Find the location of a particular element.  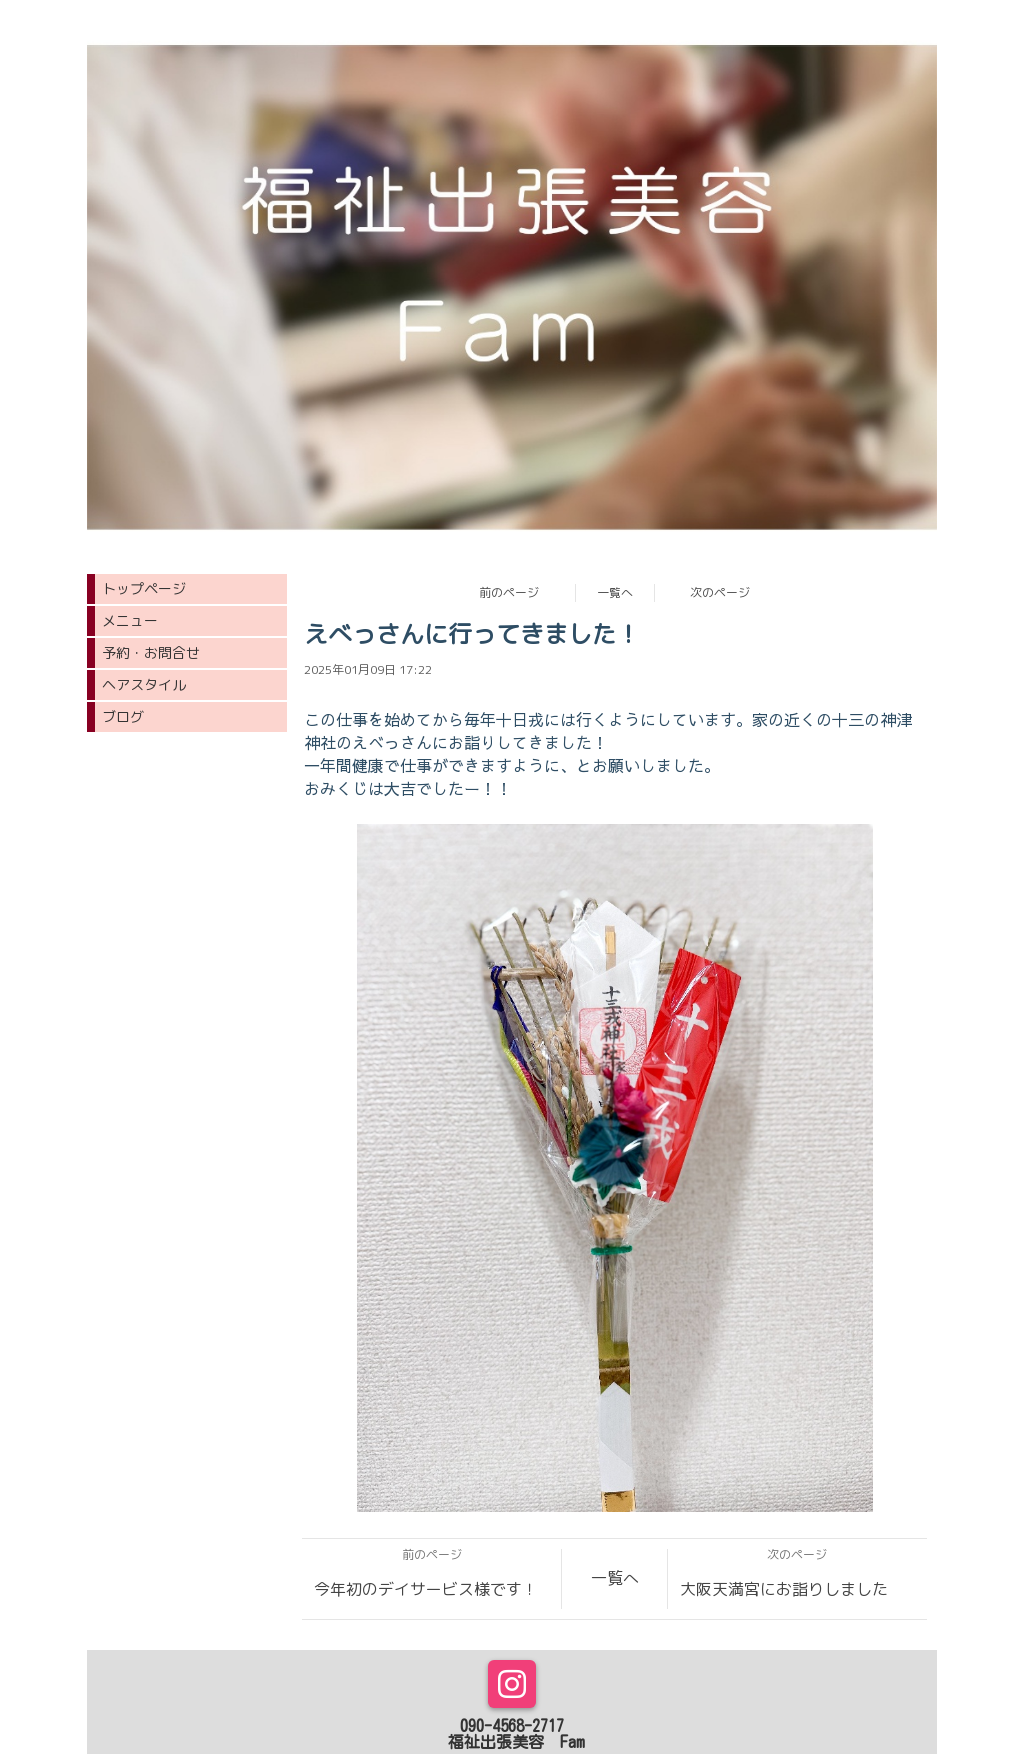

ヘアスタイル is located at coordinates (144, 684).